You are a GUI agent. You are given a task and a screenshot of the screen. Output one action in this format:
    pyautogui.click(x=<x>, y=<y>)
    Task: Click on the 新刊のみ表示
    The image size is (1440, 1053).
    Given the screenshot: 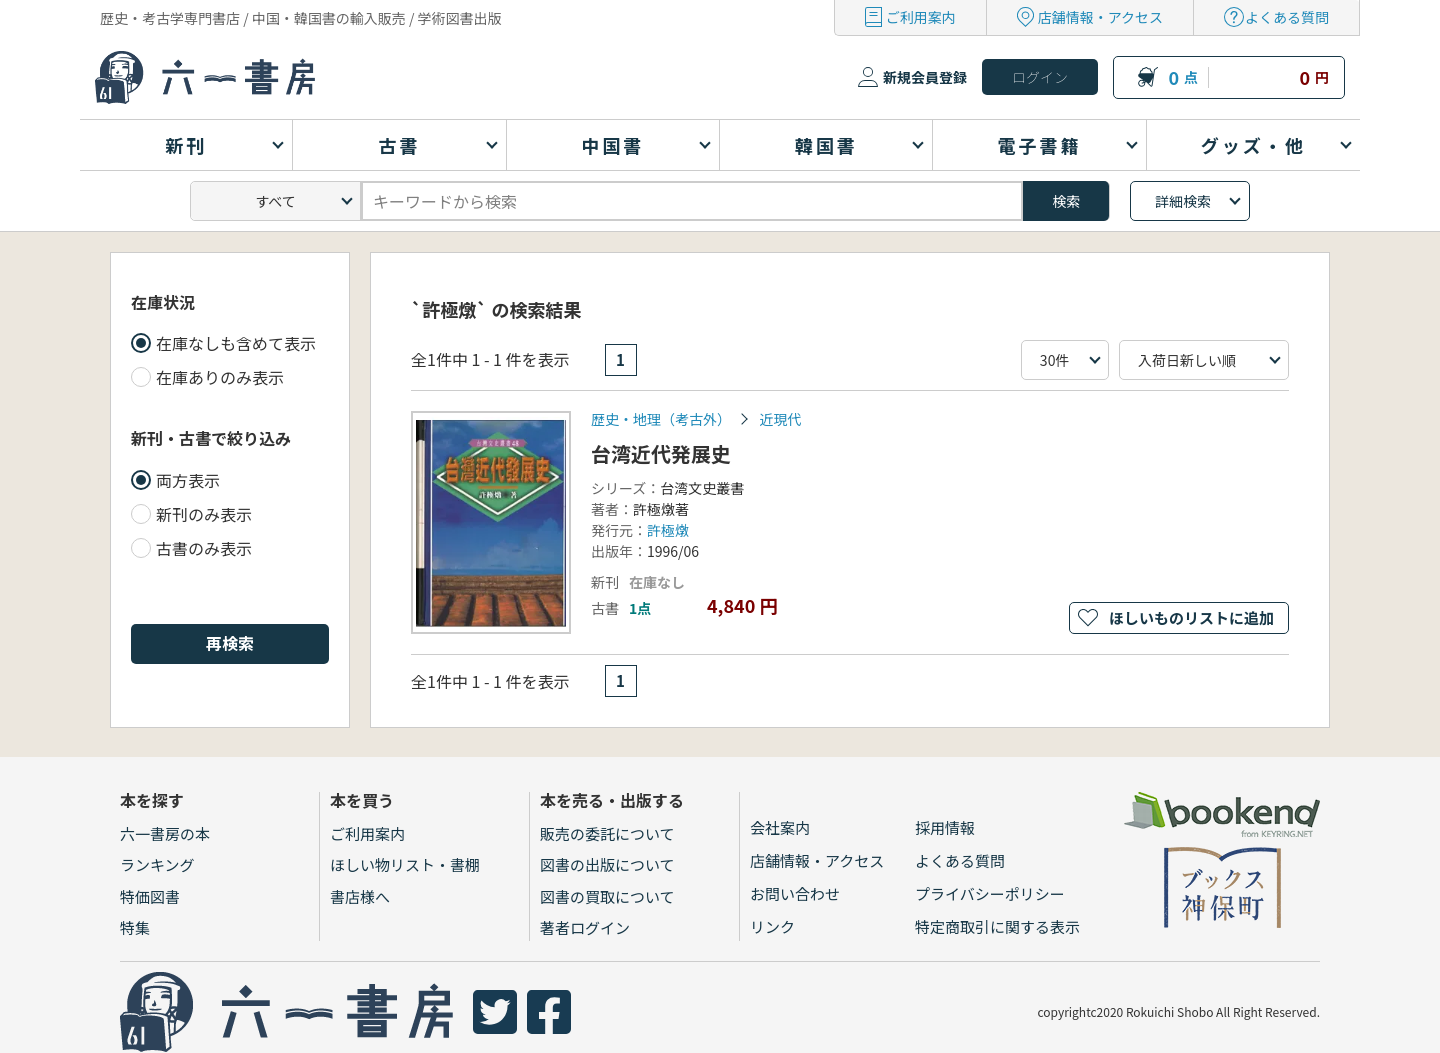 What is the action you would take?
    pyautogui.click(x=204, y=514)
    